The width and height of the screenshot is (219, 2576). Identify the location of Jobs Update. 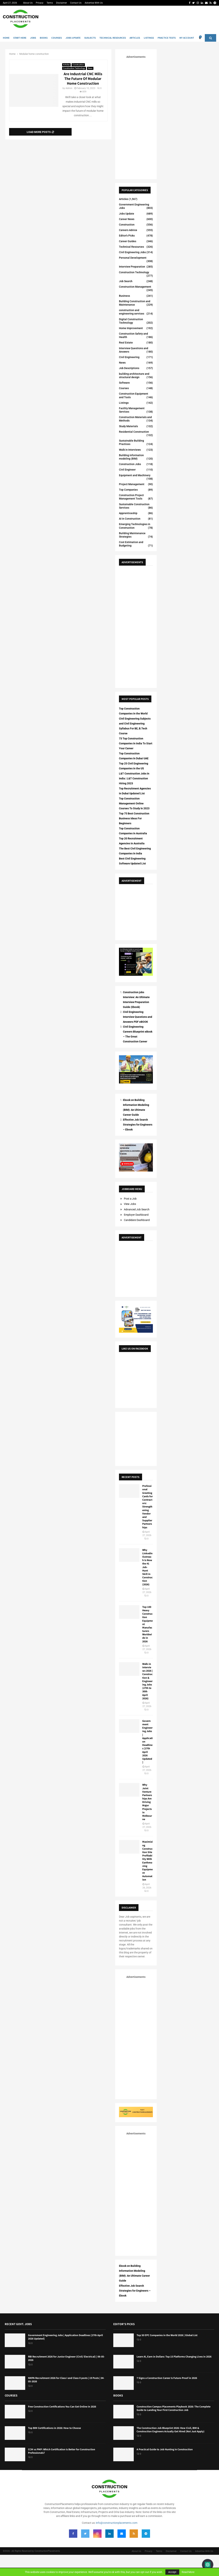
(73, 37).